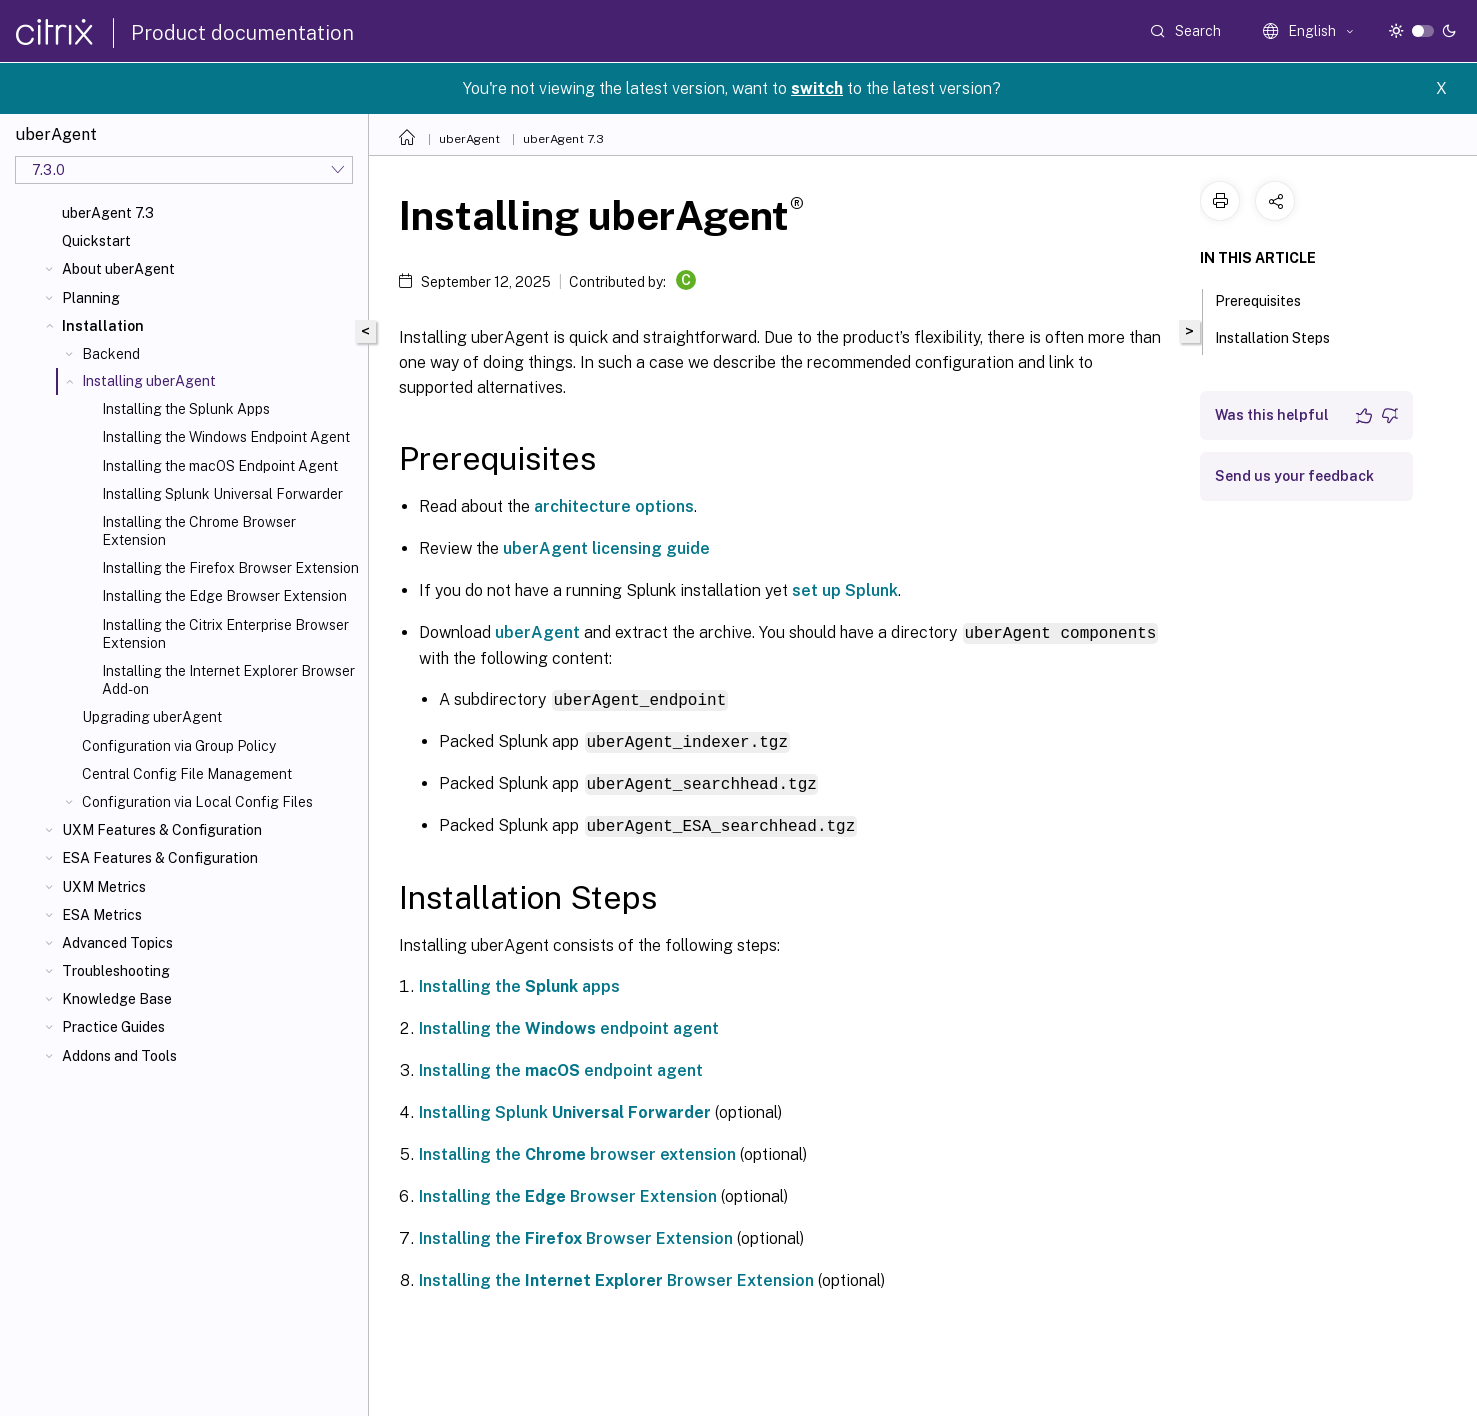 This screenshot has width=1477, height=1416. Describe the element at coordinates (102, 915) in the screenshot. I see `ESA Metrics` at that location.